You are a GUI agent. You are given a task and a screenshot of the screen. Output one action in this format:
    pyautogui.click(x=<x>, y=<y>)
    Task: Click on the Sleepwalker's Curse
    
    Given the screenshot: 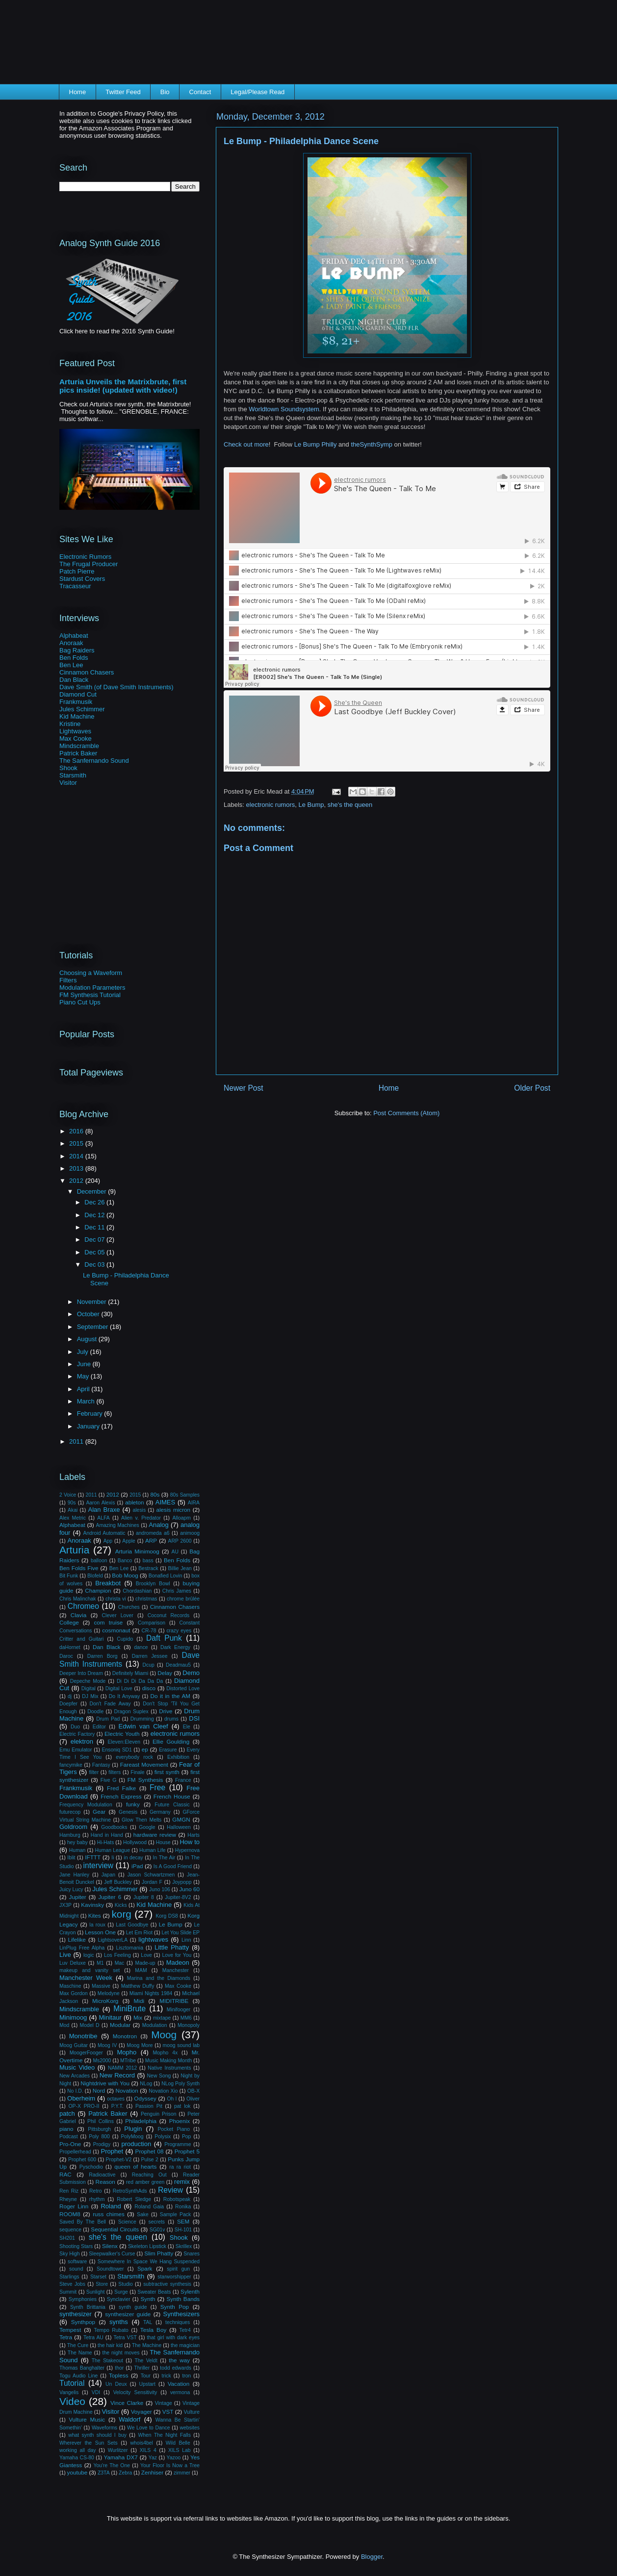 What is the action you would take?
    pyautogui.click(x=112, y=2253)
    